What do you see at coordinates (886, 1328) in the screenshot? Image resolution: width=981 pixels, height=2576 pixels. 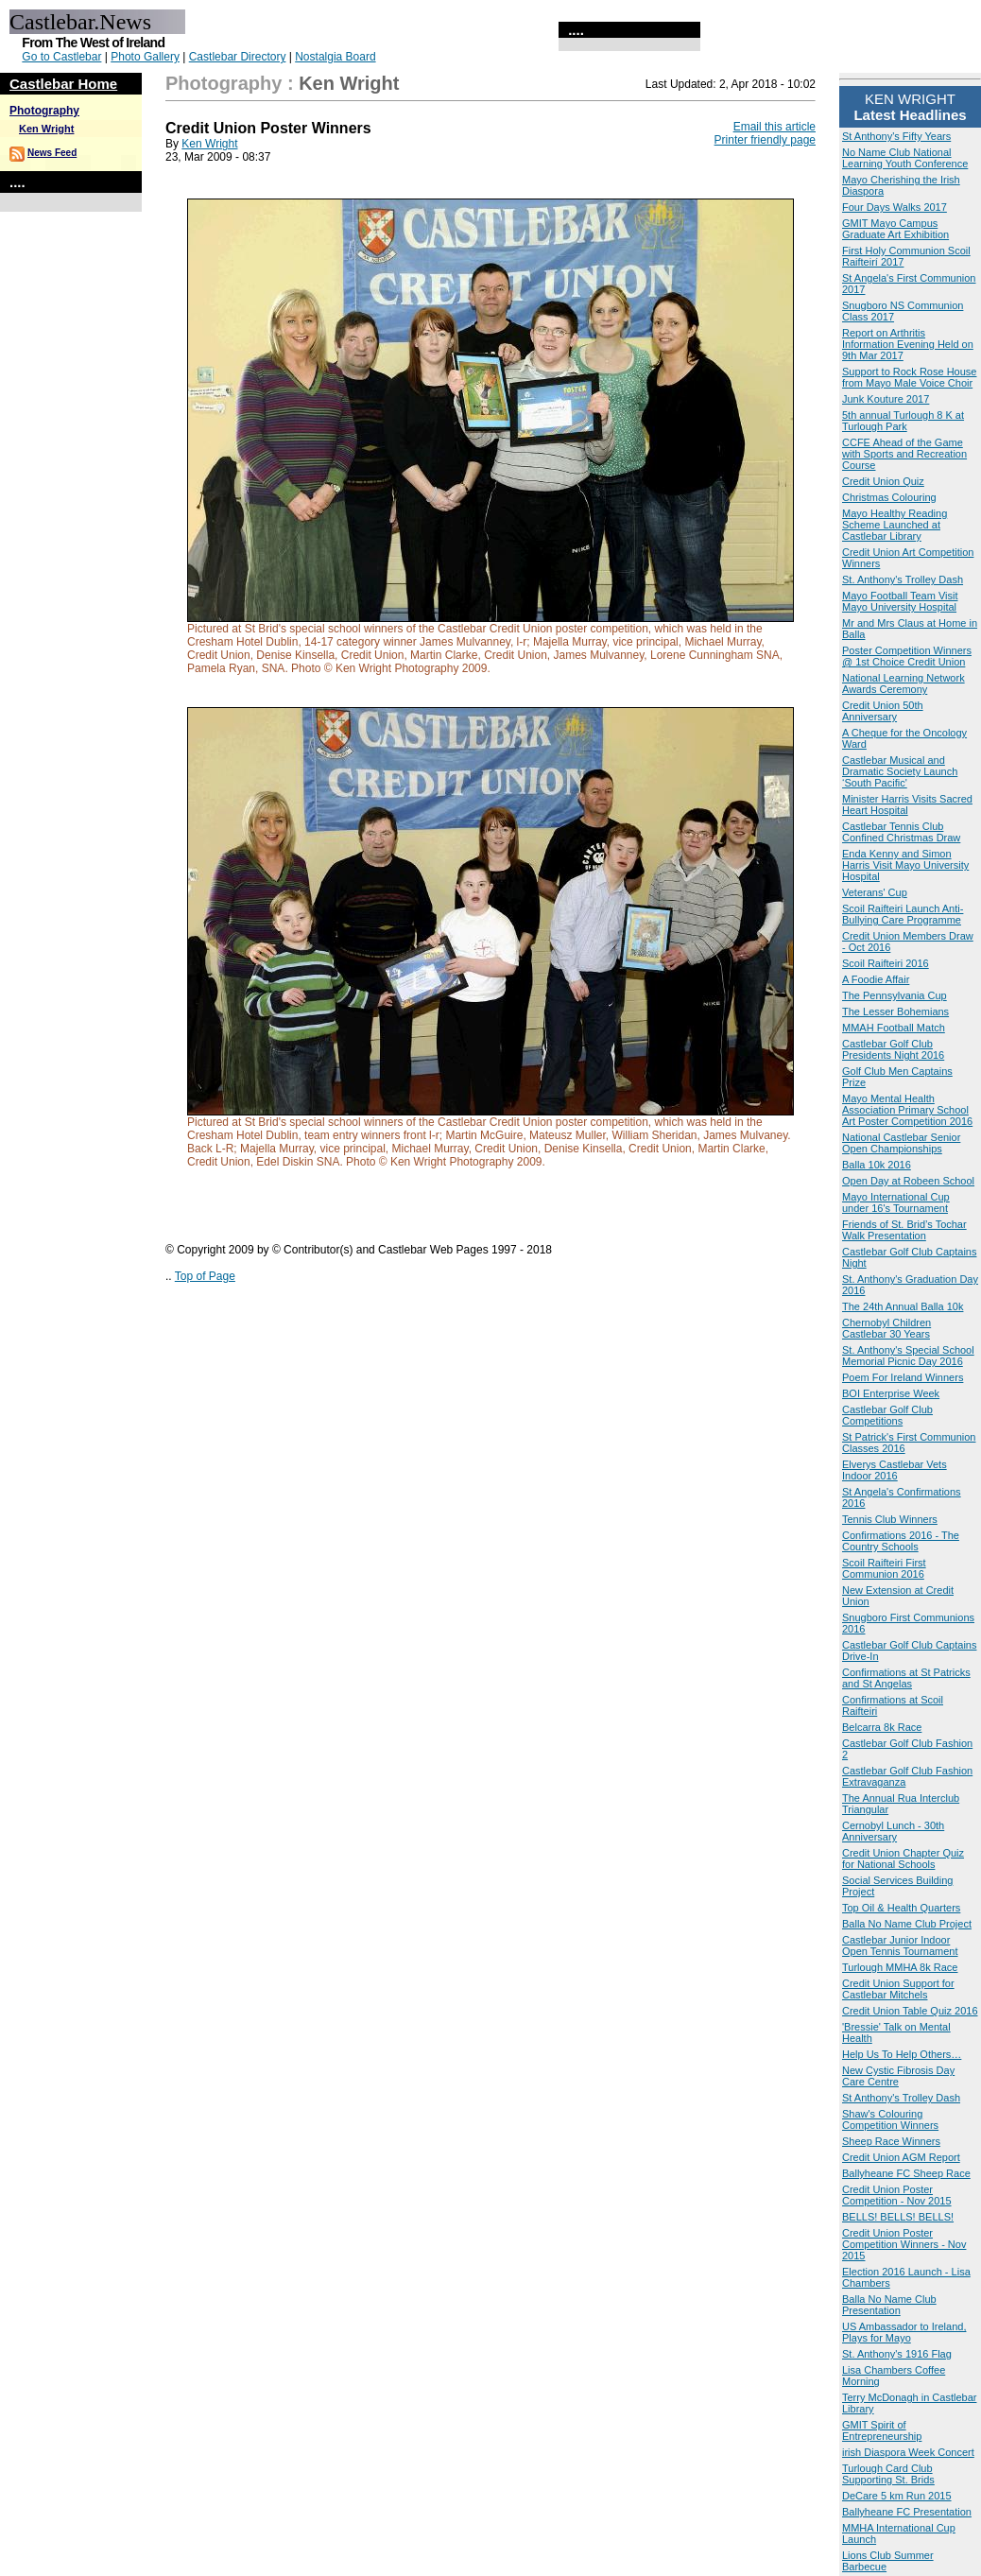 I see `Chernobyl Children Castlebar 30 Years` at bounding box center [886, 1328].